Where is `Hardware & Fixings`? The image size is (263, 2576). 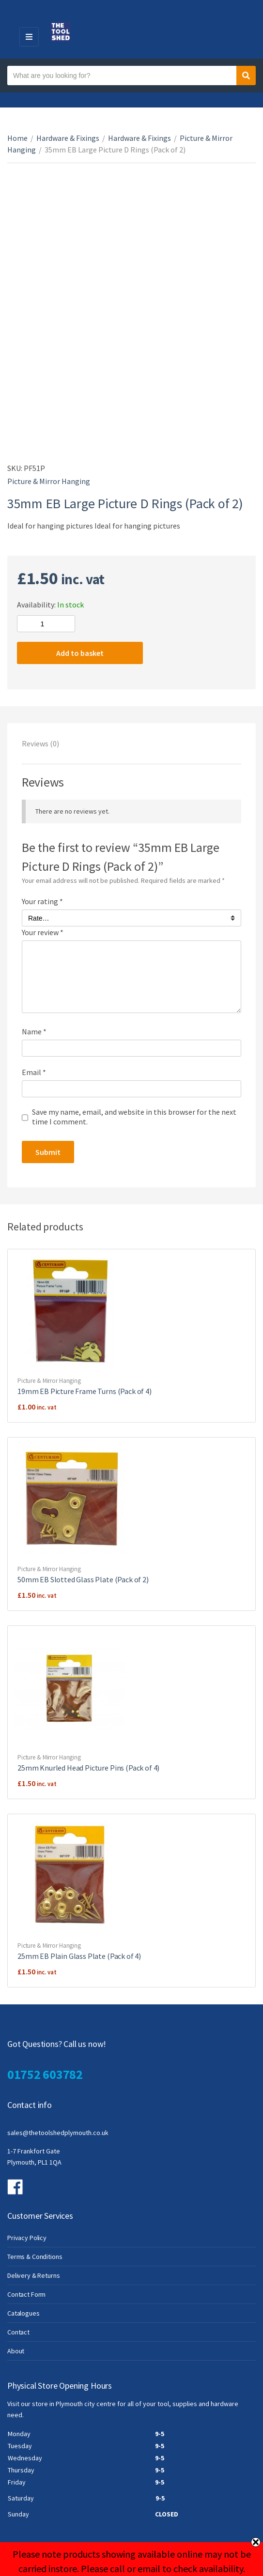 Hardware & Fixings is located at coordinates (67, 138).